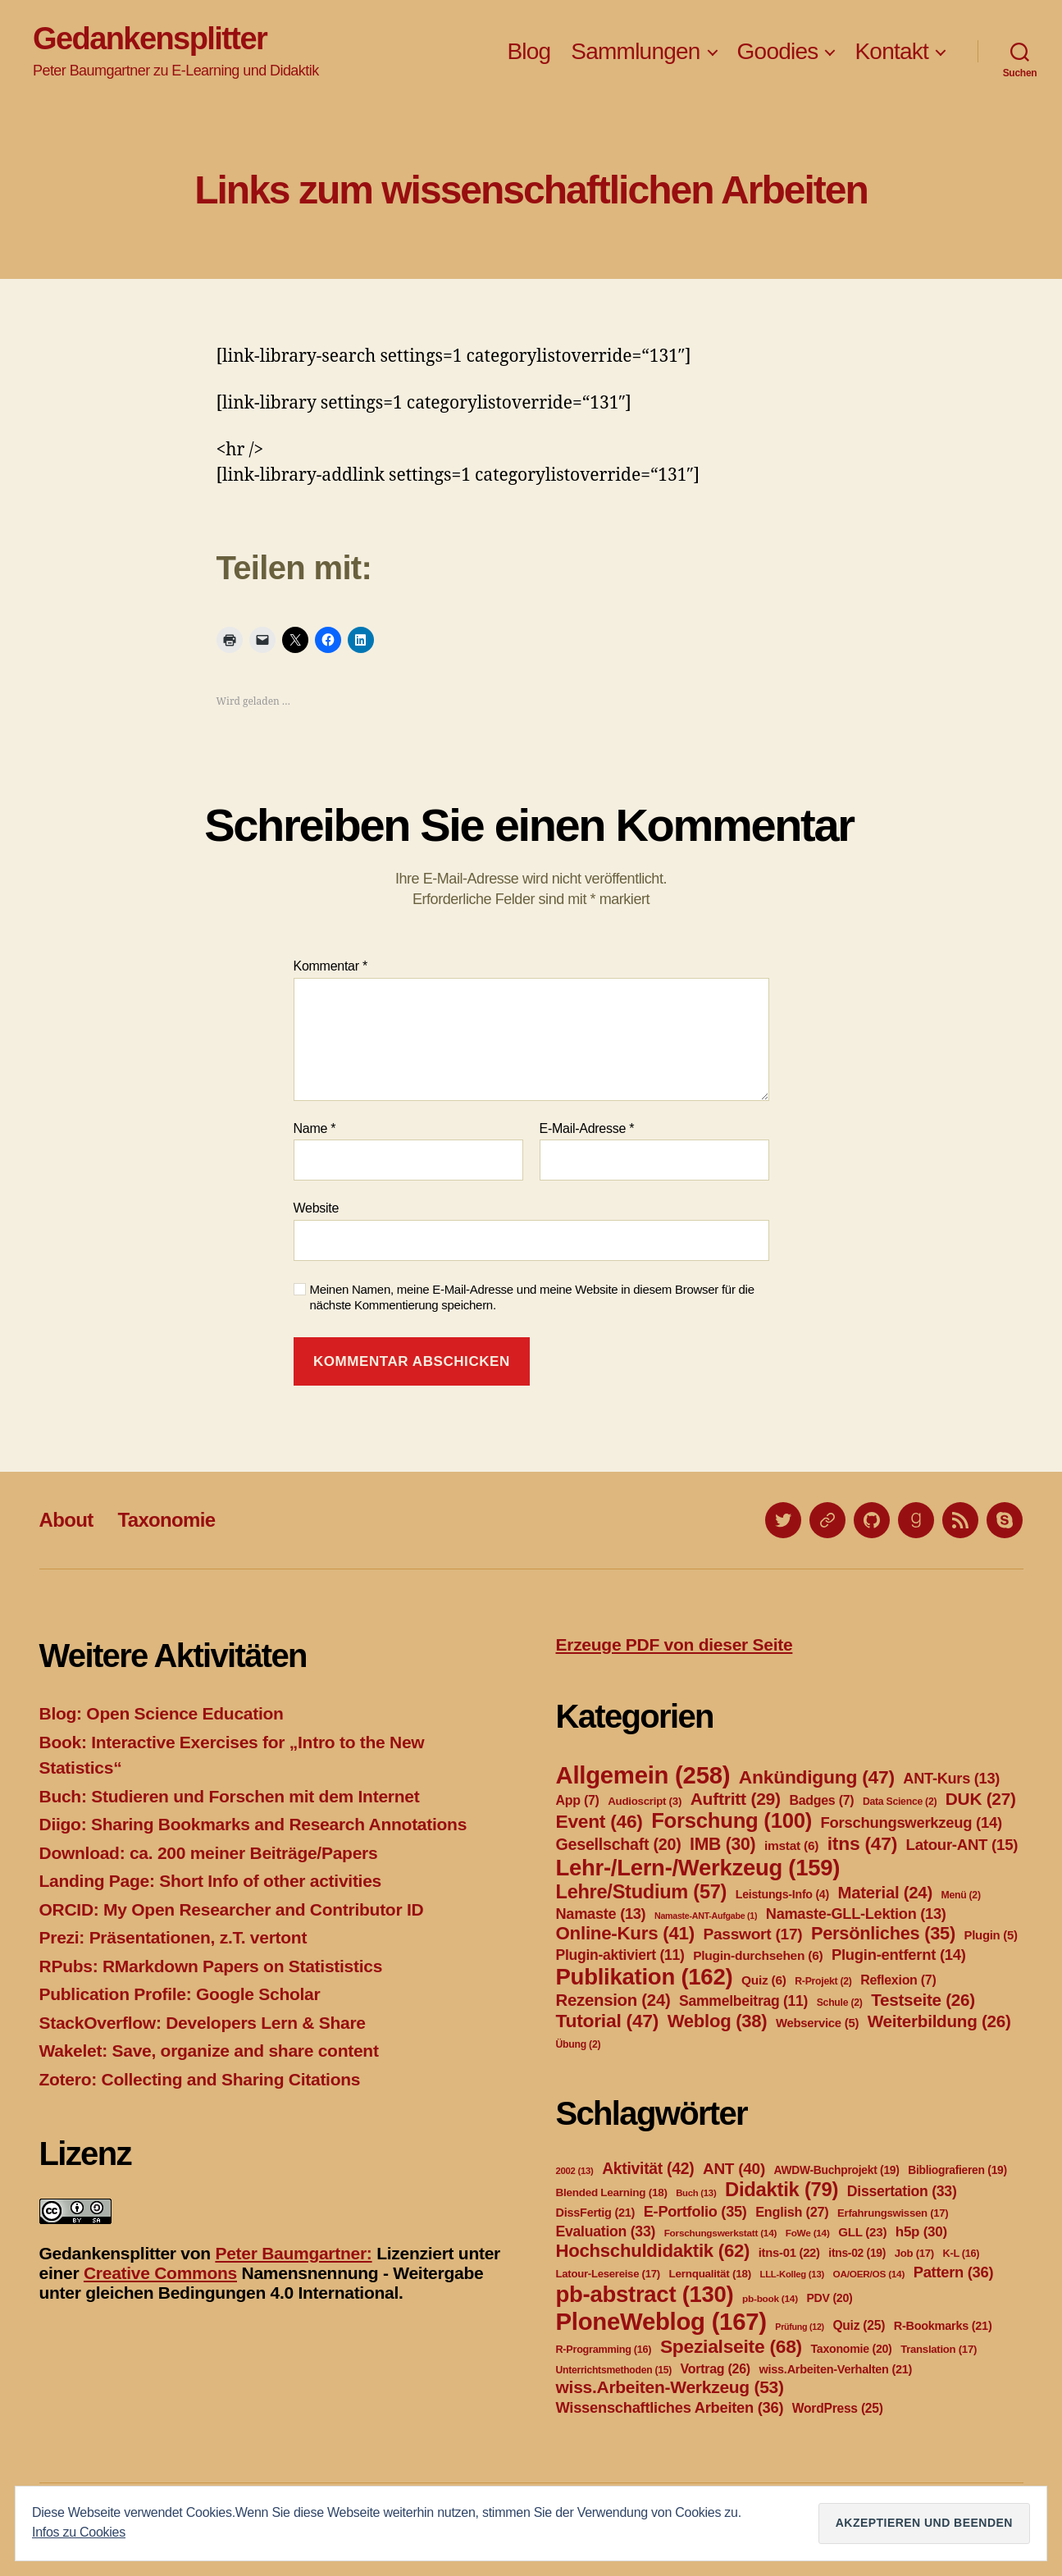 The width and height of the screenshot is (1062, 2576). What do you see at coordinates (210, 1880) in the screenshot?
I see `Landing Page: Short Info of other activities` at bounding box center [210, 1880].